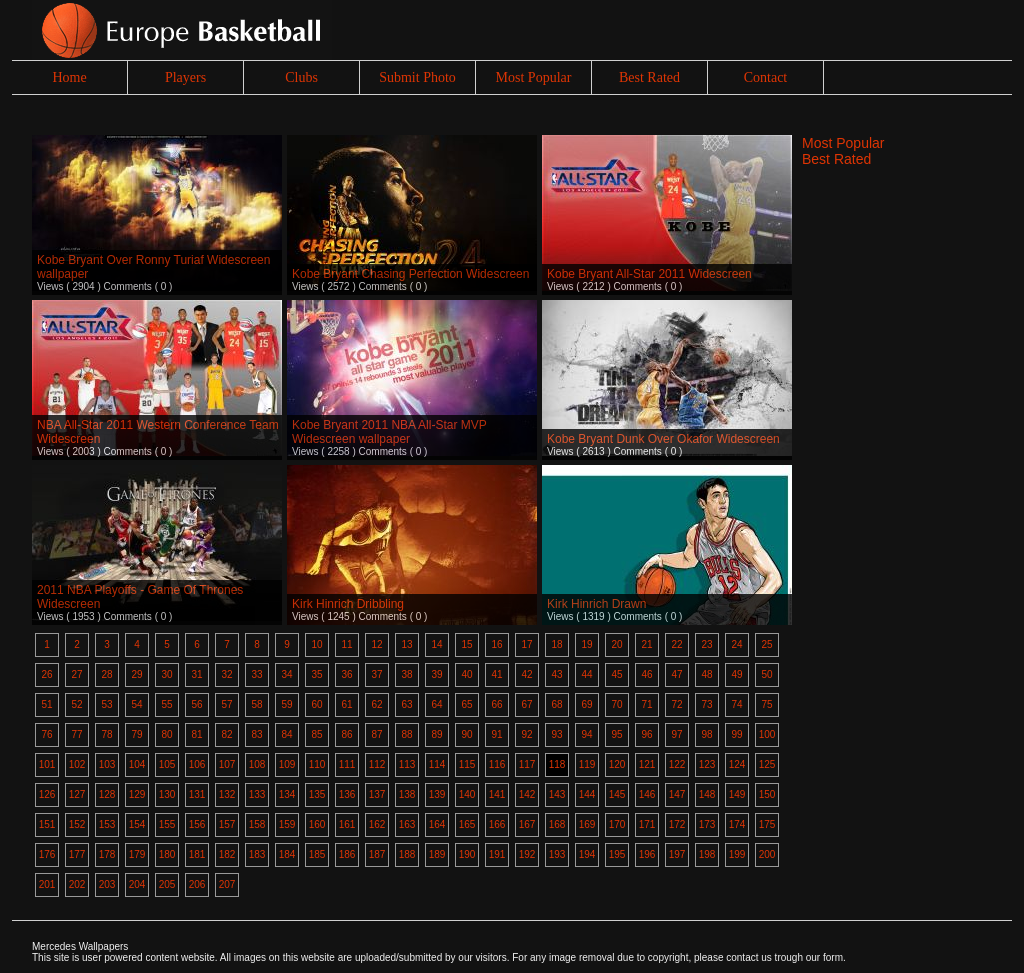 The image size is (1024, 973). Describe the element at coordinates (767, 734) in the screenshot. I see `100` at that location.